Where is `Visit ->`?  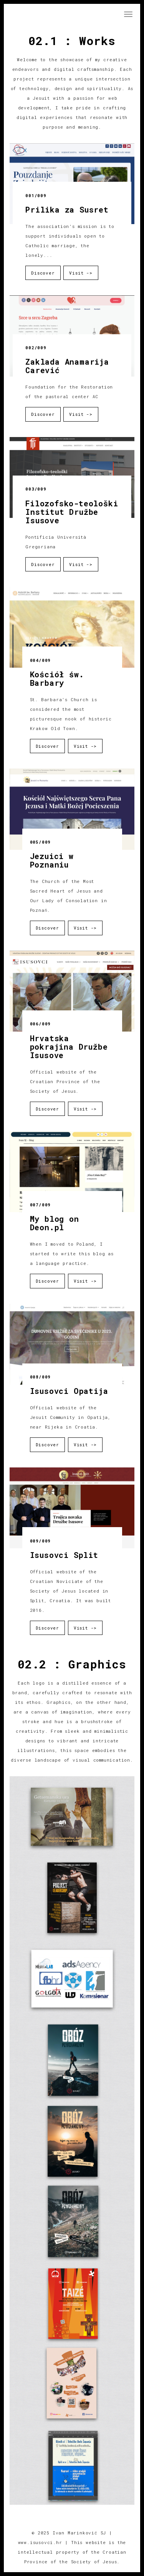
Visit -> is located at coordinates (80, 273).